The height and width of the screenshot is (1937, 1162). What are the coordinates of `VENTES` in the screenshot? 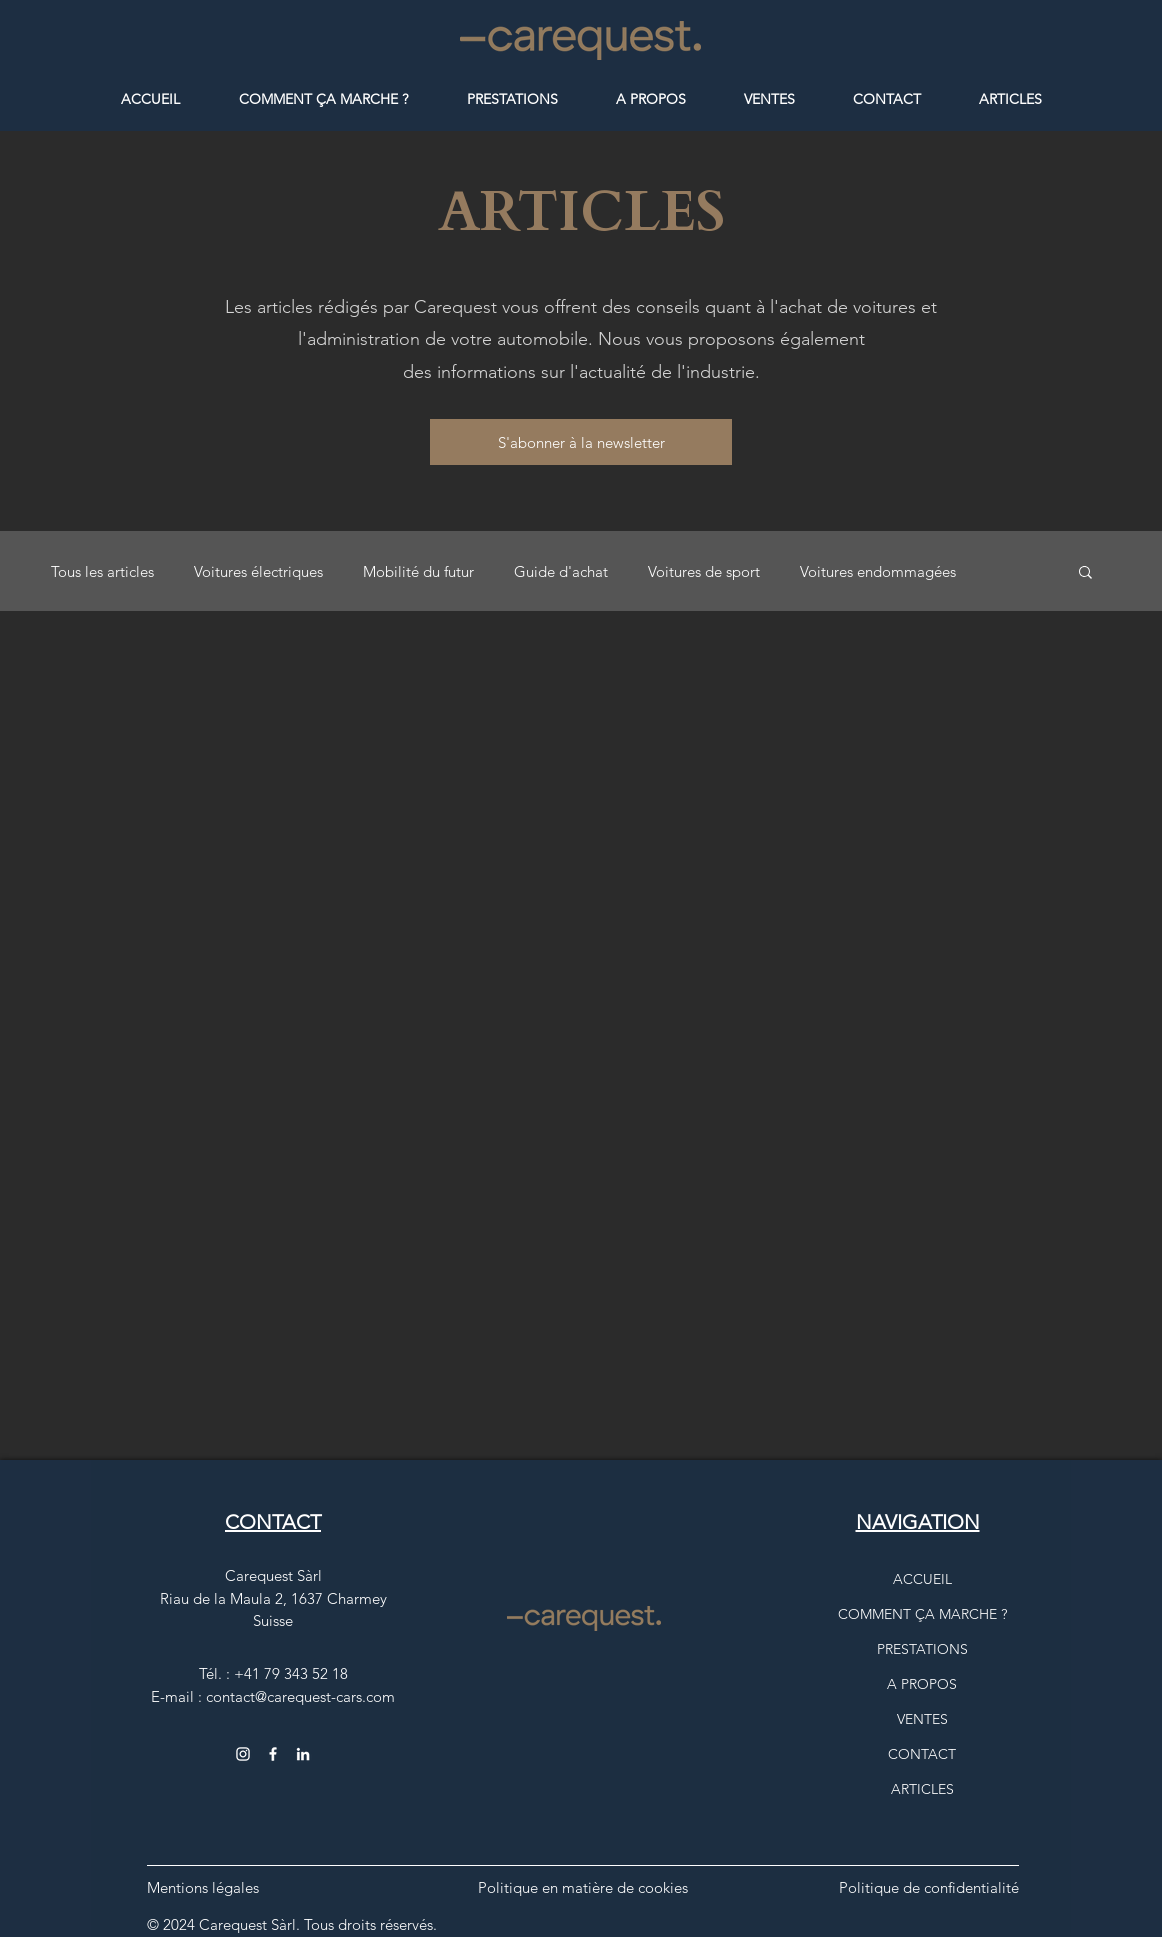 It's located at (922, 1719).